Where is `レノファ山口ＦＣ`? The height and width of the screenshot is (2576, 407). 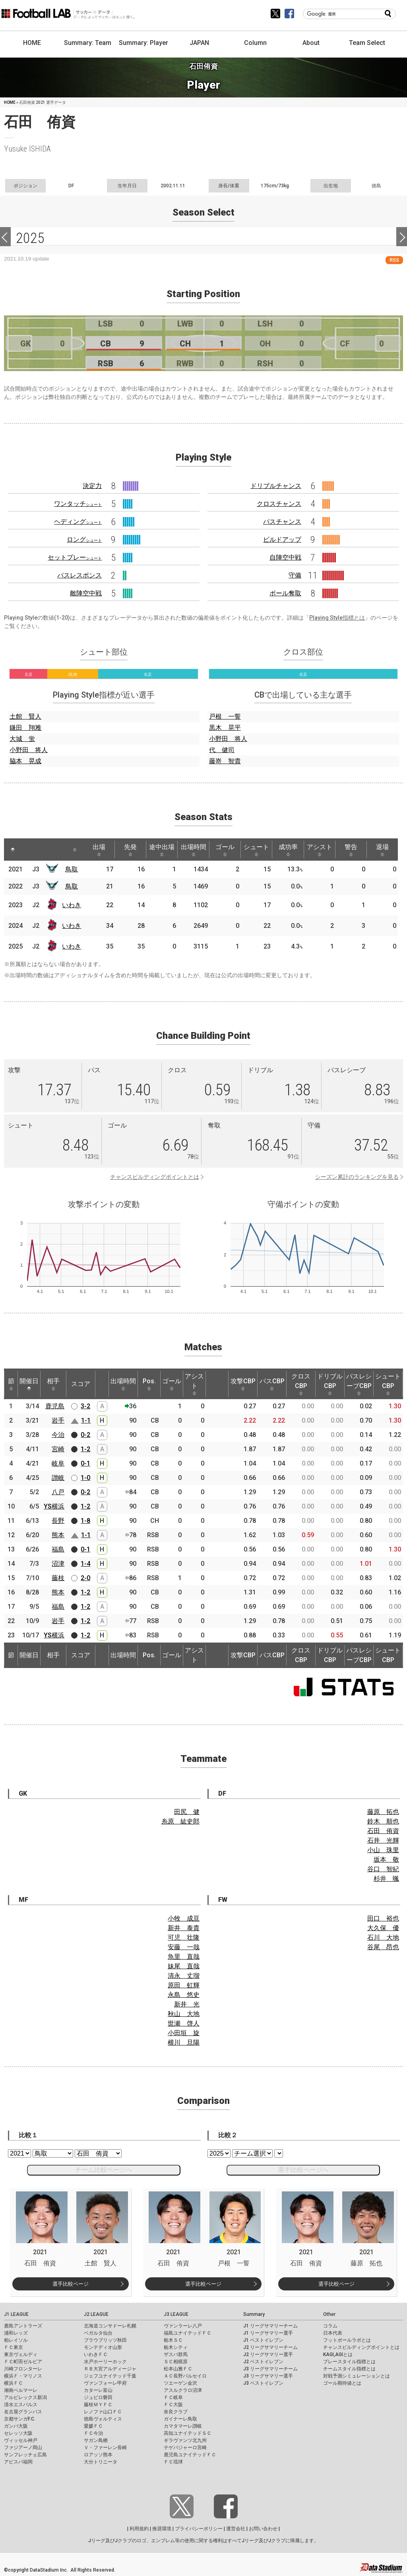 レノファ山口ＦＣ is located at coordinates (103, 2412).